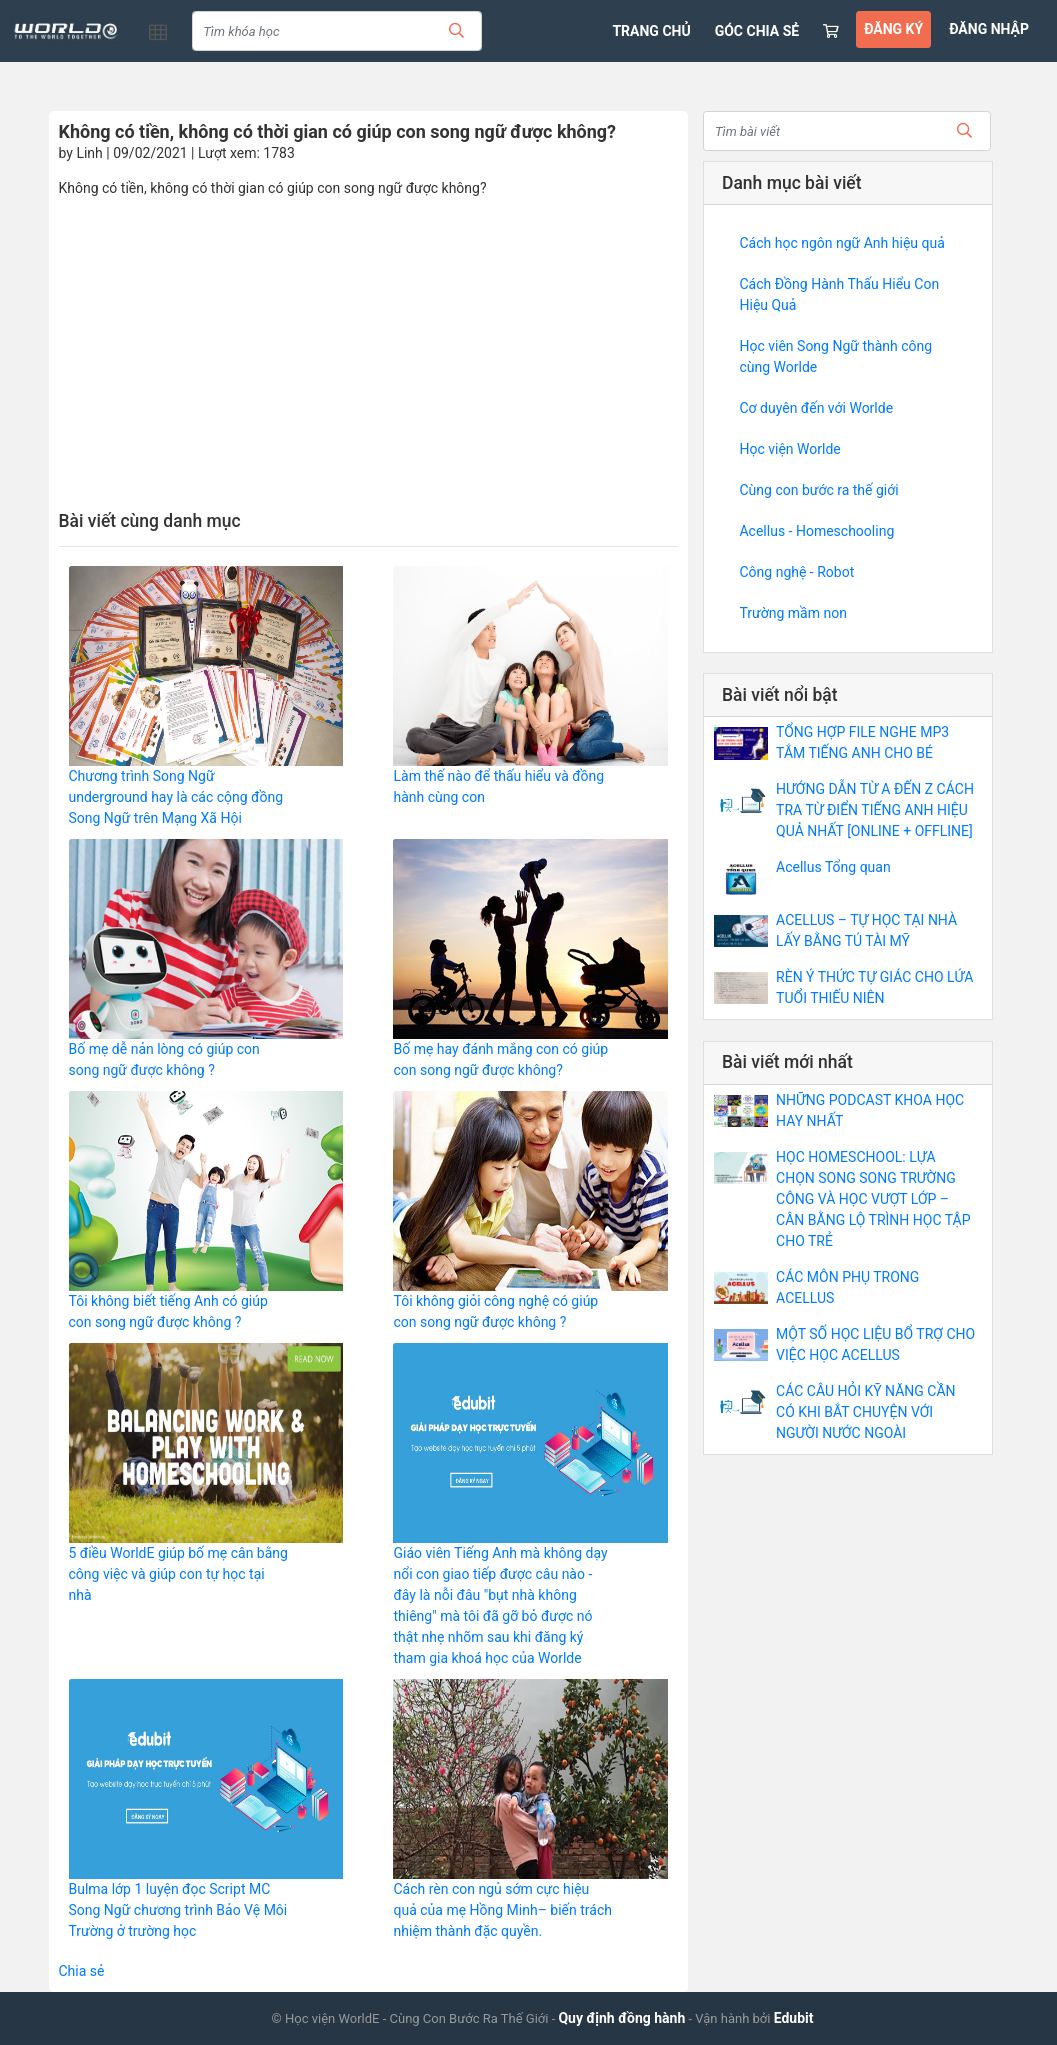  I want to click on Học viện Worlde, so click(789, 449).